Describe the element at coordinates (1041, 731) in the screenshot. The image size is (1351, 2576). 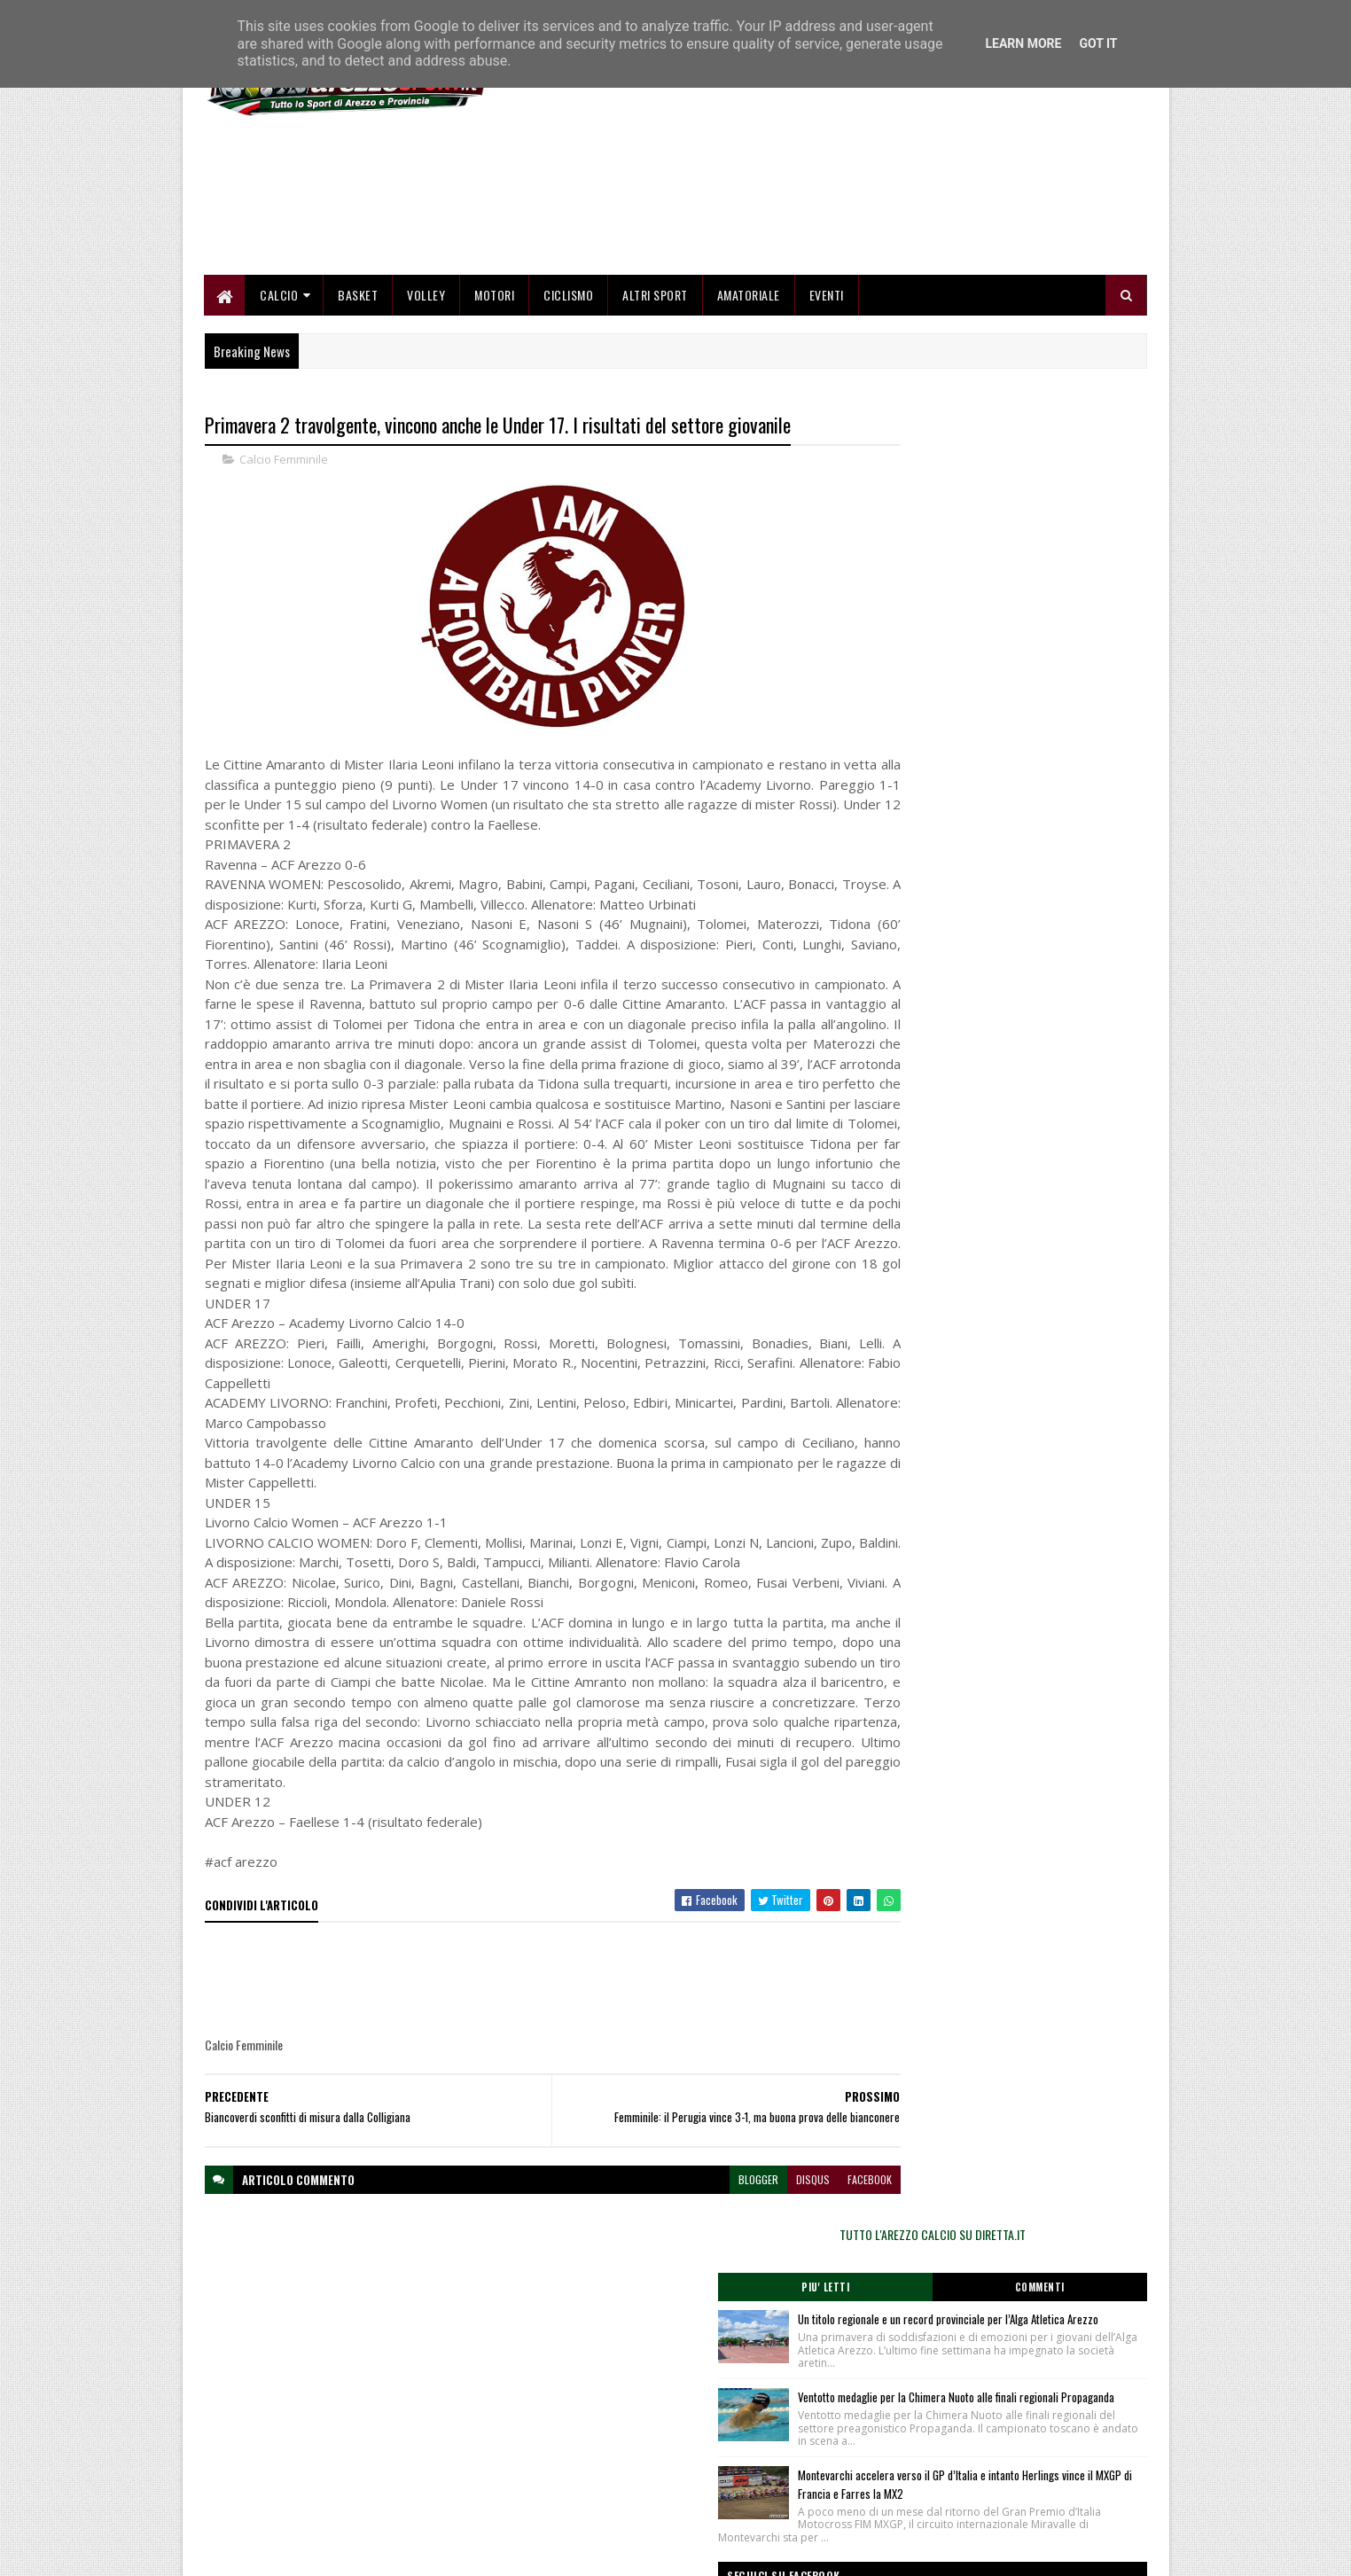
I see `Ventotto medaglie per la Chimera Nuoto alle finali regionali Propaganda` at that location.